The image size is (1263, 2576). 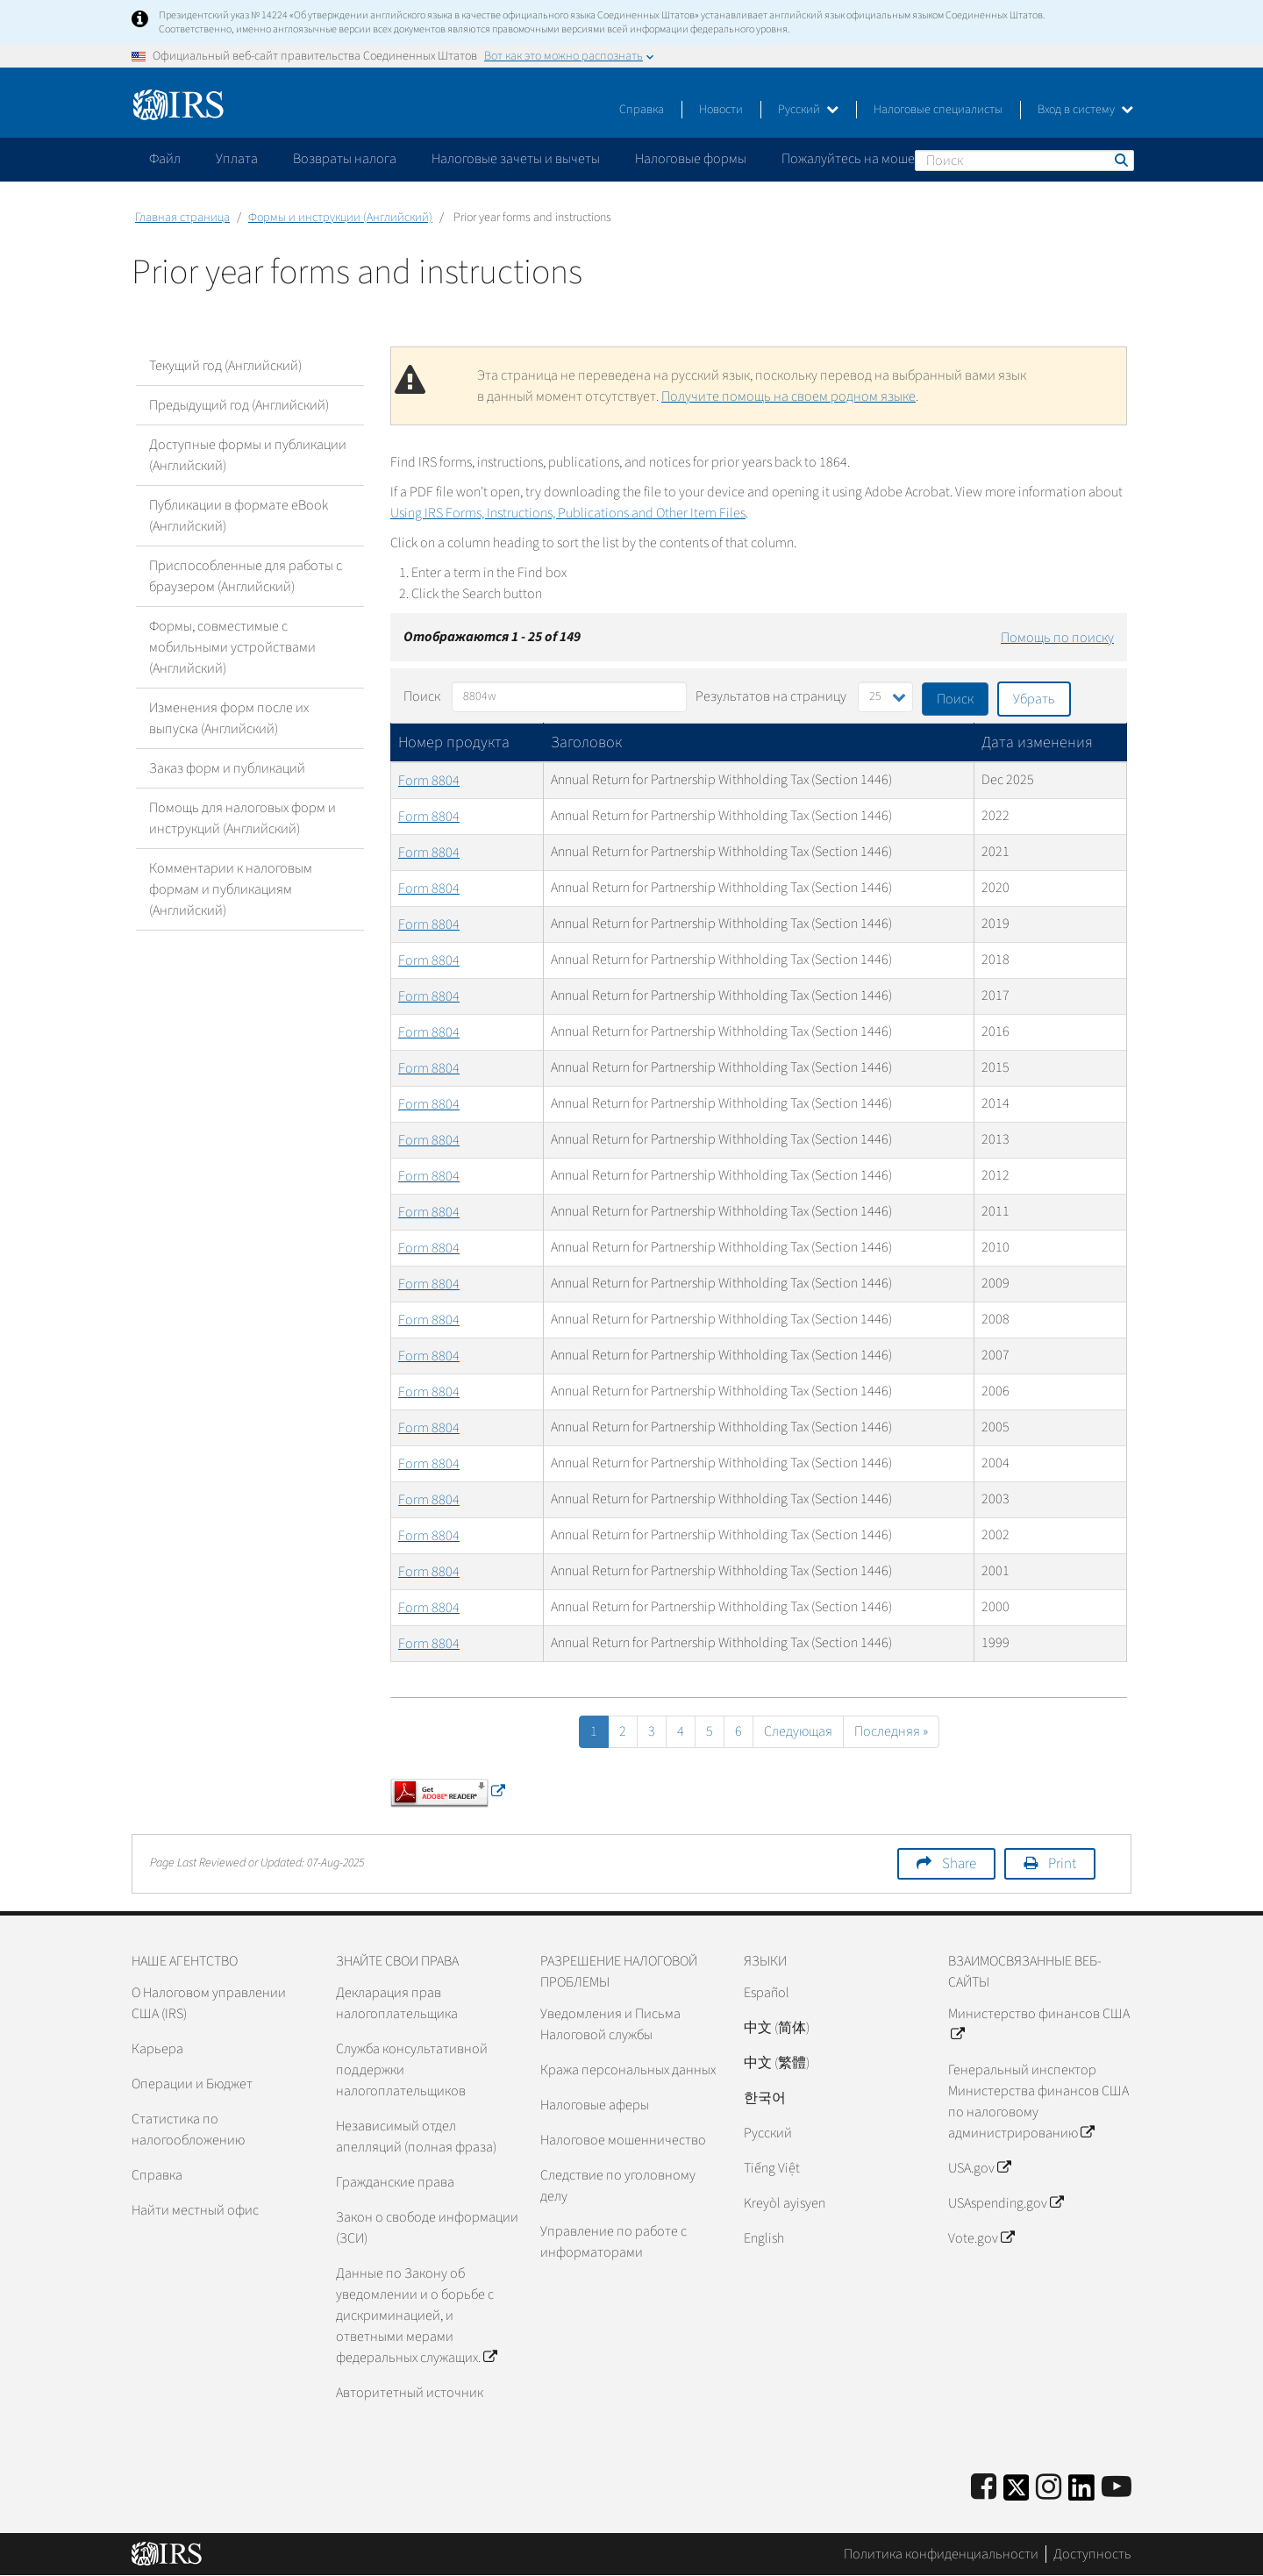 What do you see at coordinates (880, 158) in the screenshot?
I see `Пожалуйтесь на мошенничество [application]` at bounding box center [880, 158].